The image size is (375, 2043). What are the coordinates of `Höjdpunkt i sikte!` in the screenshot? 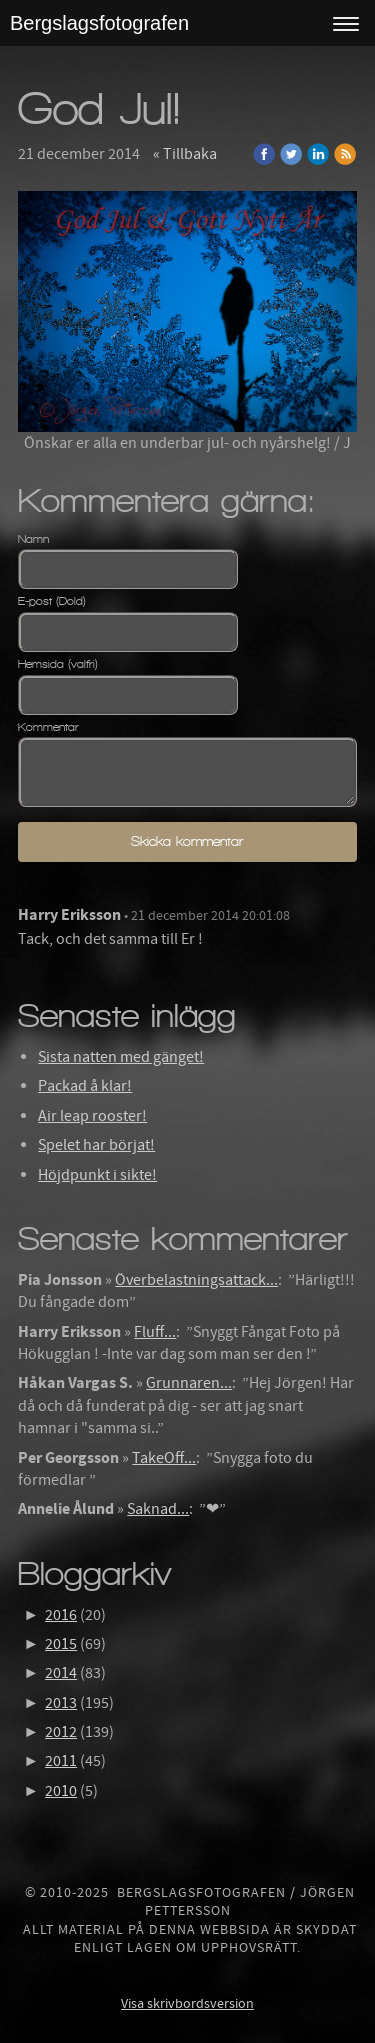 It's located at (97, 1175).